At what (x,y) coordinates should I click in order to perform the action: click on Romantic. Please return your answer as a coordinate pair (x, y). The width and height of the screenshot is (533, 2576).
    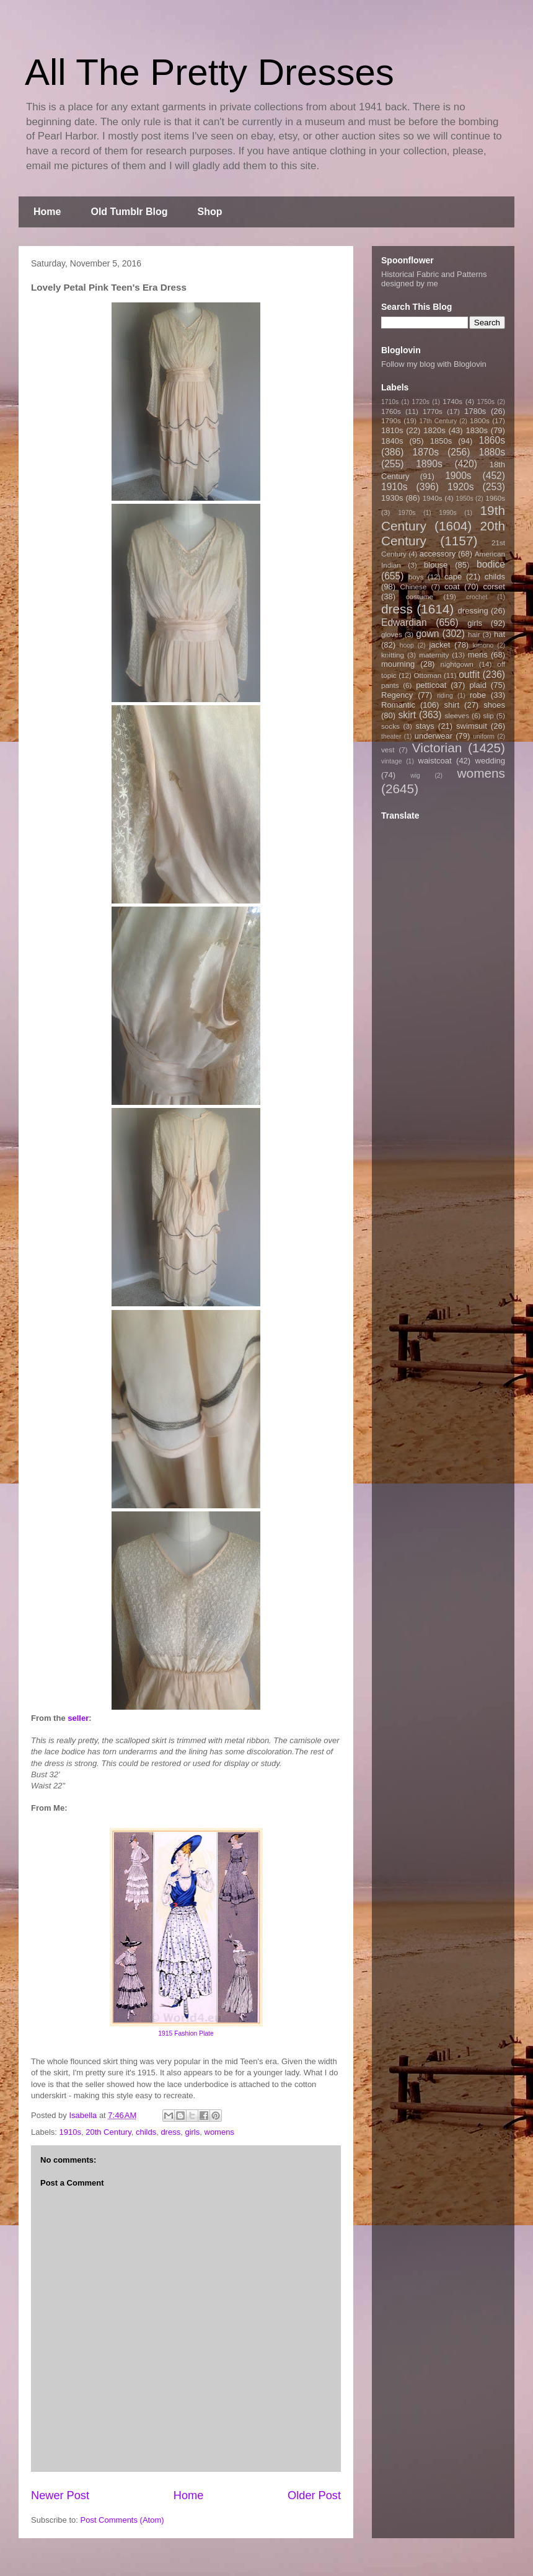
    Looking at the image, I should click on (398, 705).